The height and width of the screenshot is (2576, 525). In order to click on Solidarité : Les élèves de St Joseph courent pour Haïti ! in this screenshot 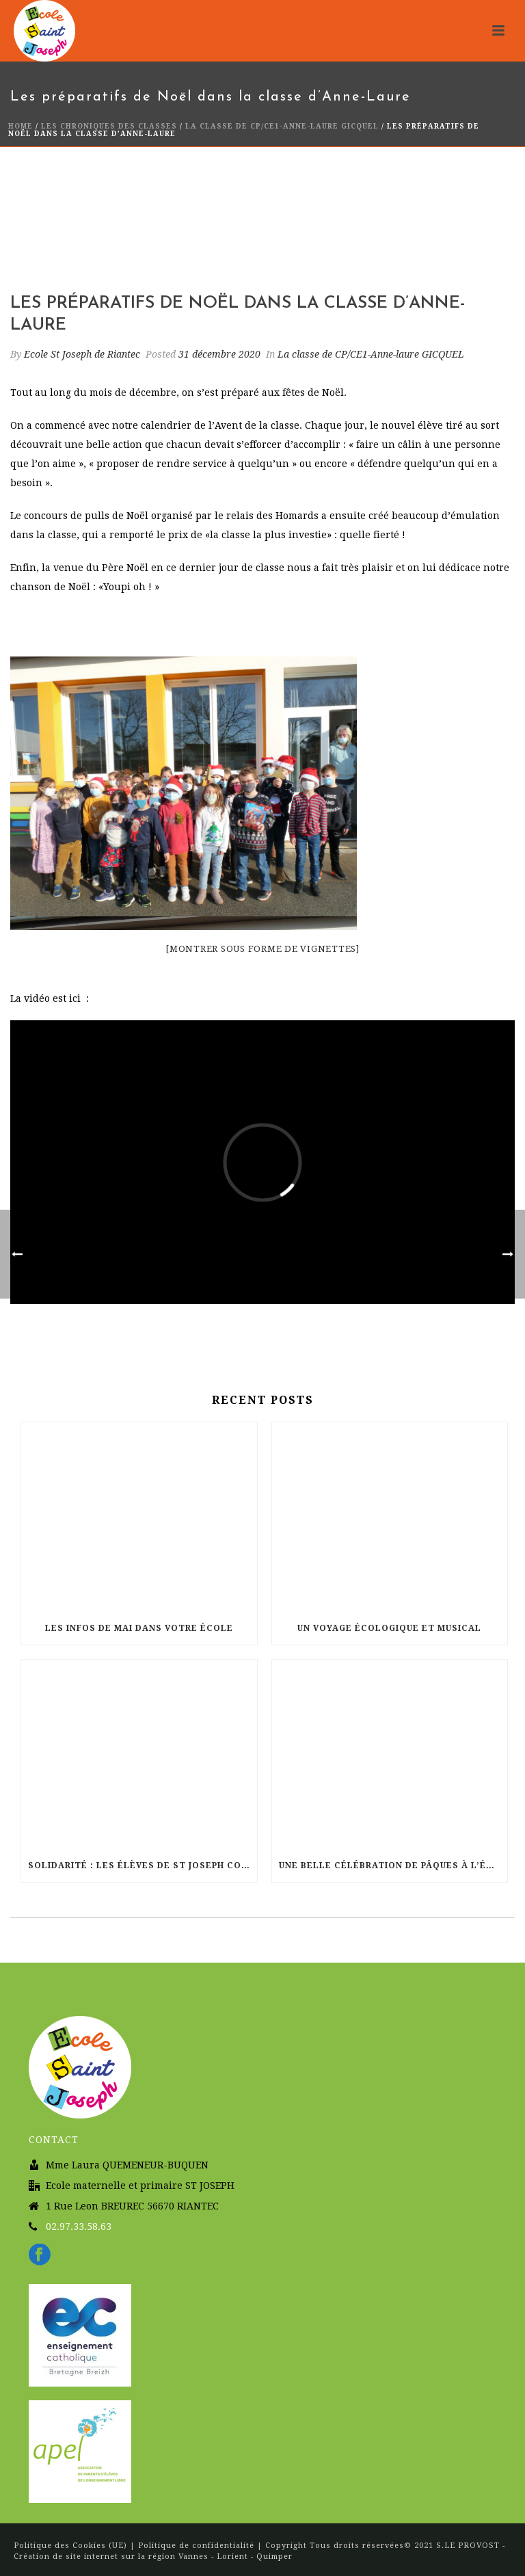, I will do `click(142, 1865)`.